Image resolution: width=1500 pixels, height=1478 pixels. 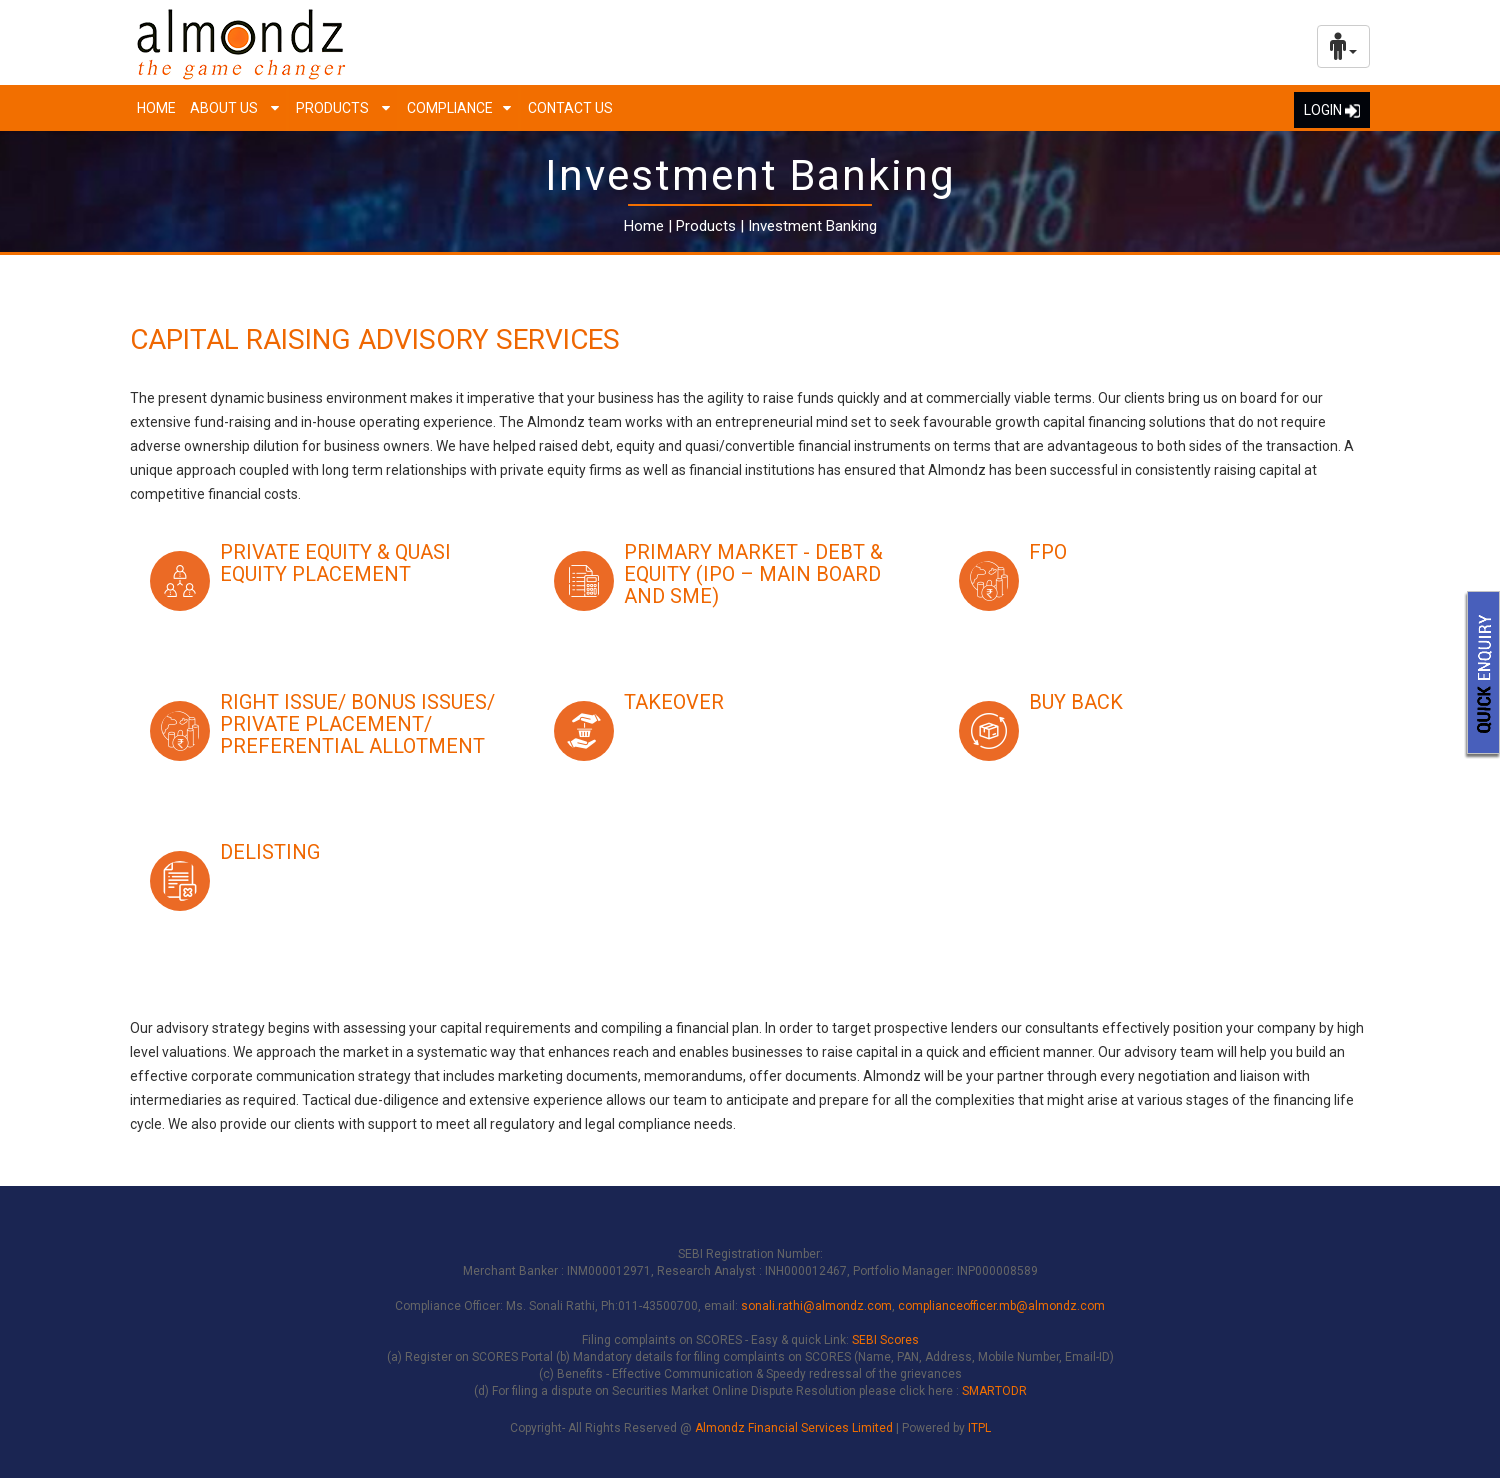 I want to click on About us, so click(x=225, y=108).